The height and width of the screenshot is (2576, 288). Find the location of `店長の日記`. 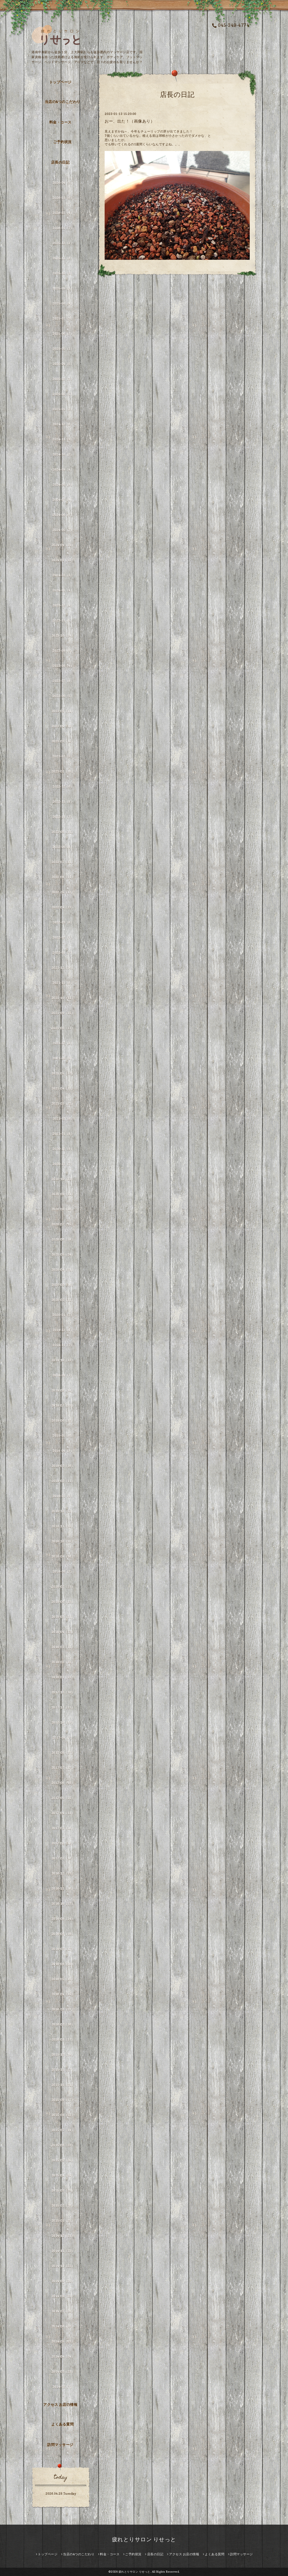

店長の日記 is located at coordinates (60, 162).